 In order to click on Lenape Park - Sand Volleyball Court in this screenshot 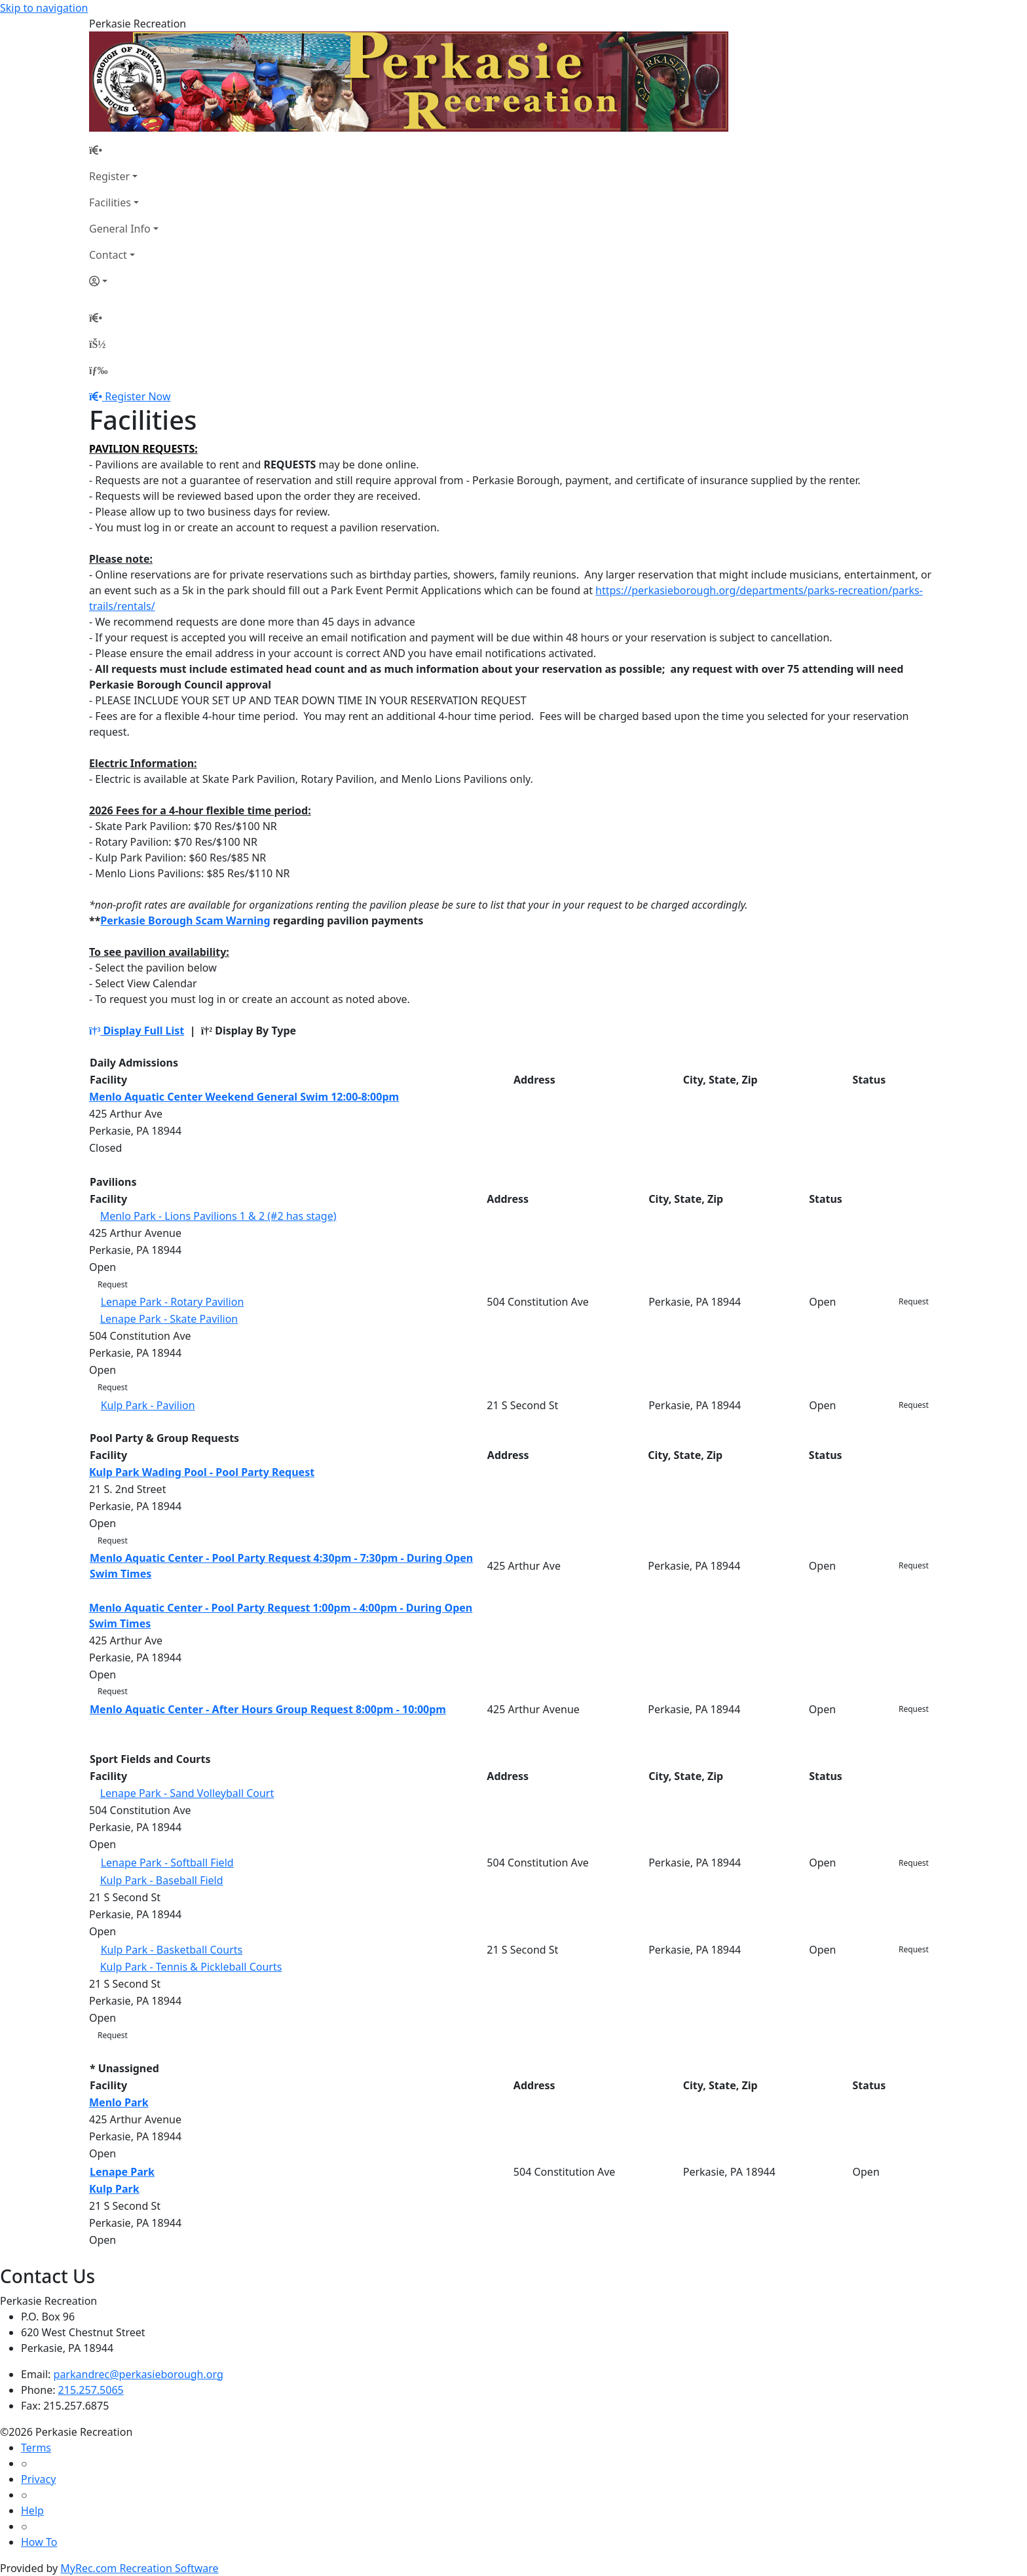, I will do `click(187, 1793)`.